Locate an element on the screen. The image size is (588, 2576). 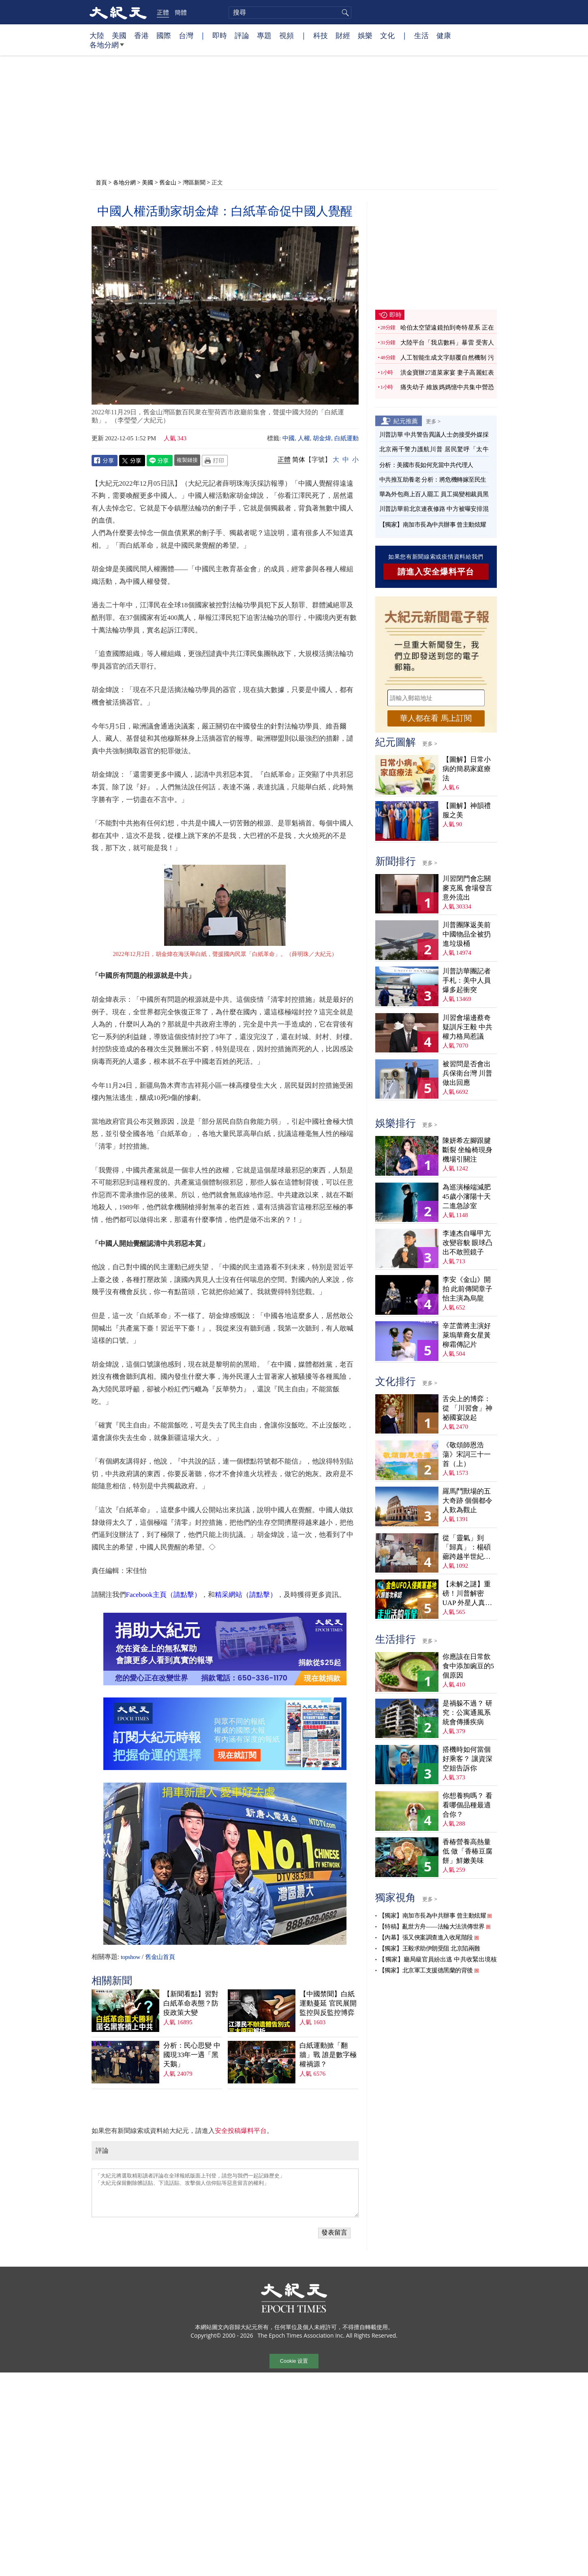
【特稿】亂世方舟——法輪大法洪傳世界 is located at coordinates (432, 1926).